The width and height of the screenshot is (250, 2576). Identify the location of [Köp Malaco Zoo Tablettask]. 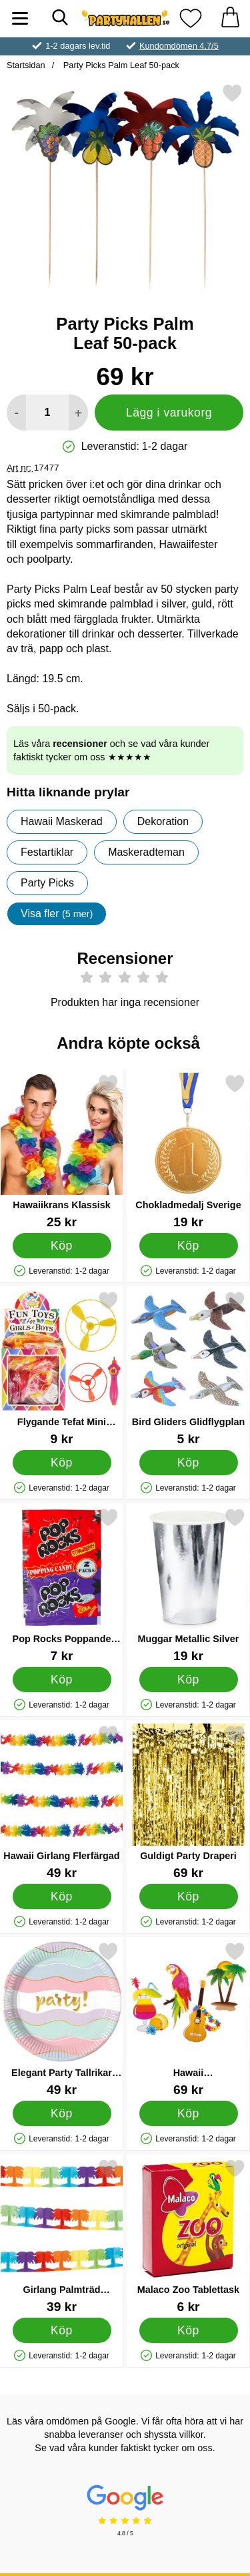
(188, 2329).